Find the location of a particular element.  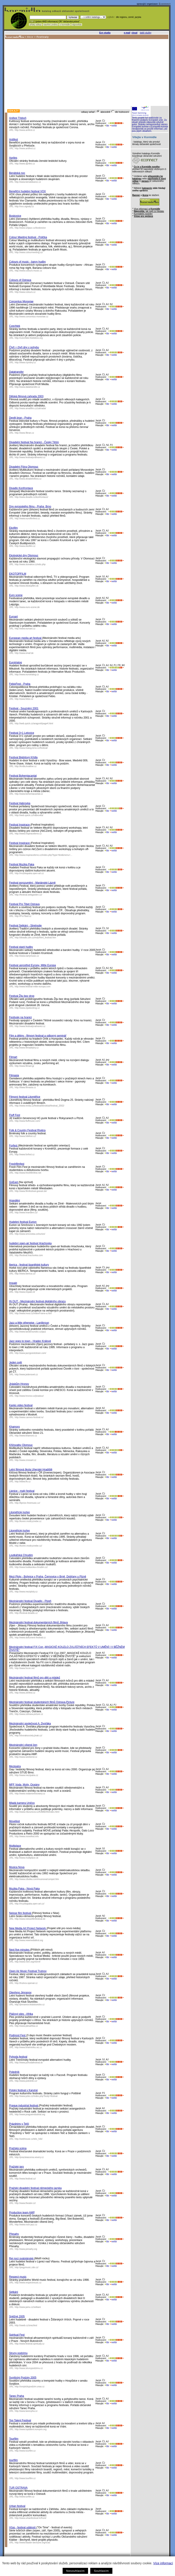

, jak najít co hledáte is located at coordinates (149, 211).